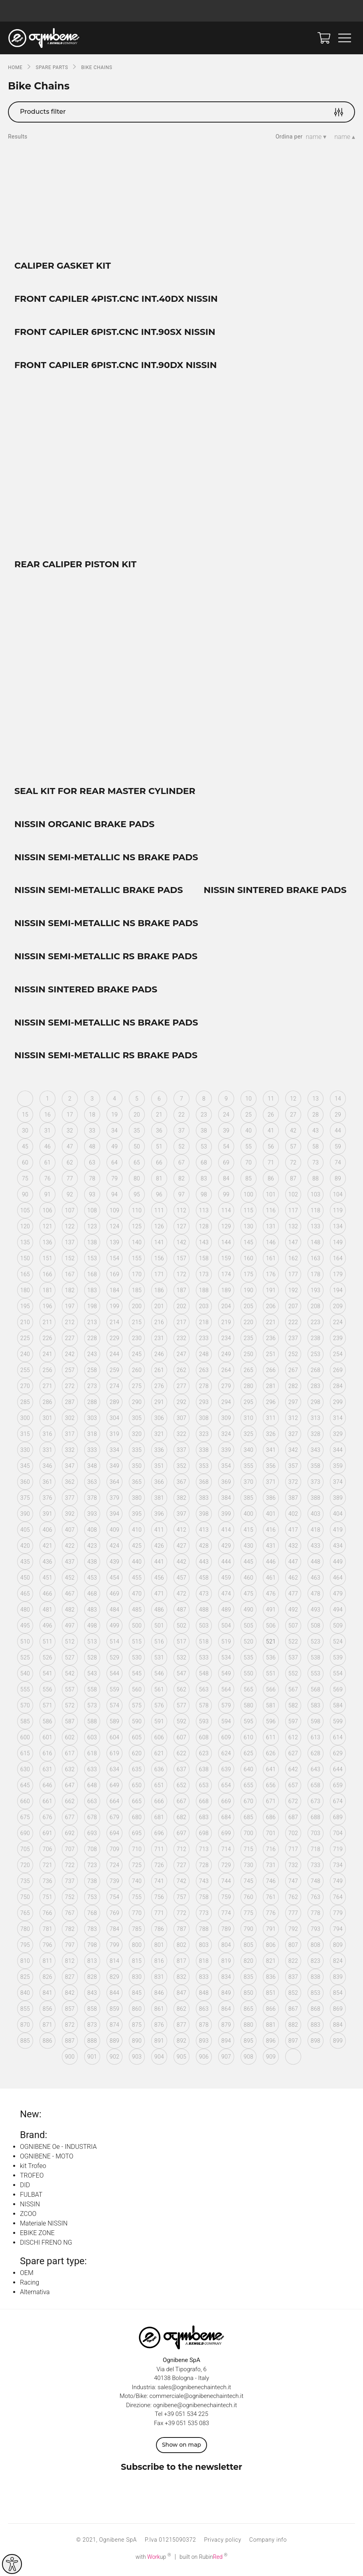  I want to click on 676, so click(47, 1819).